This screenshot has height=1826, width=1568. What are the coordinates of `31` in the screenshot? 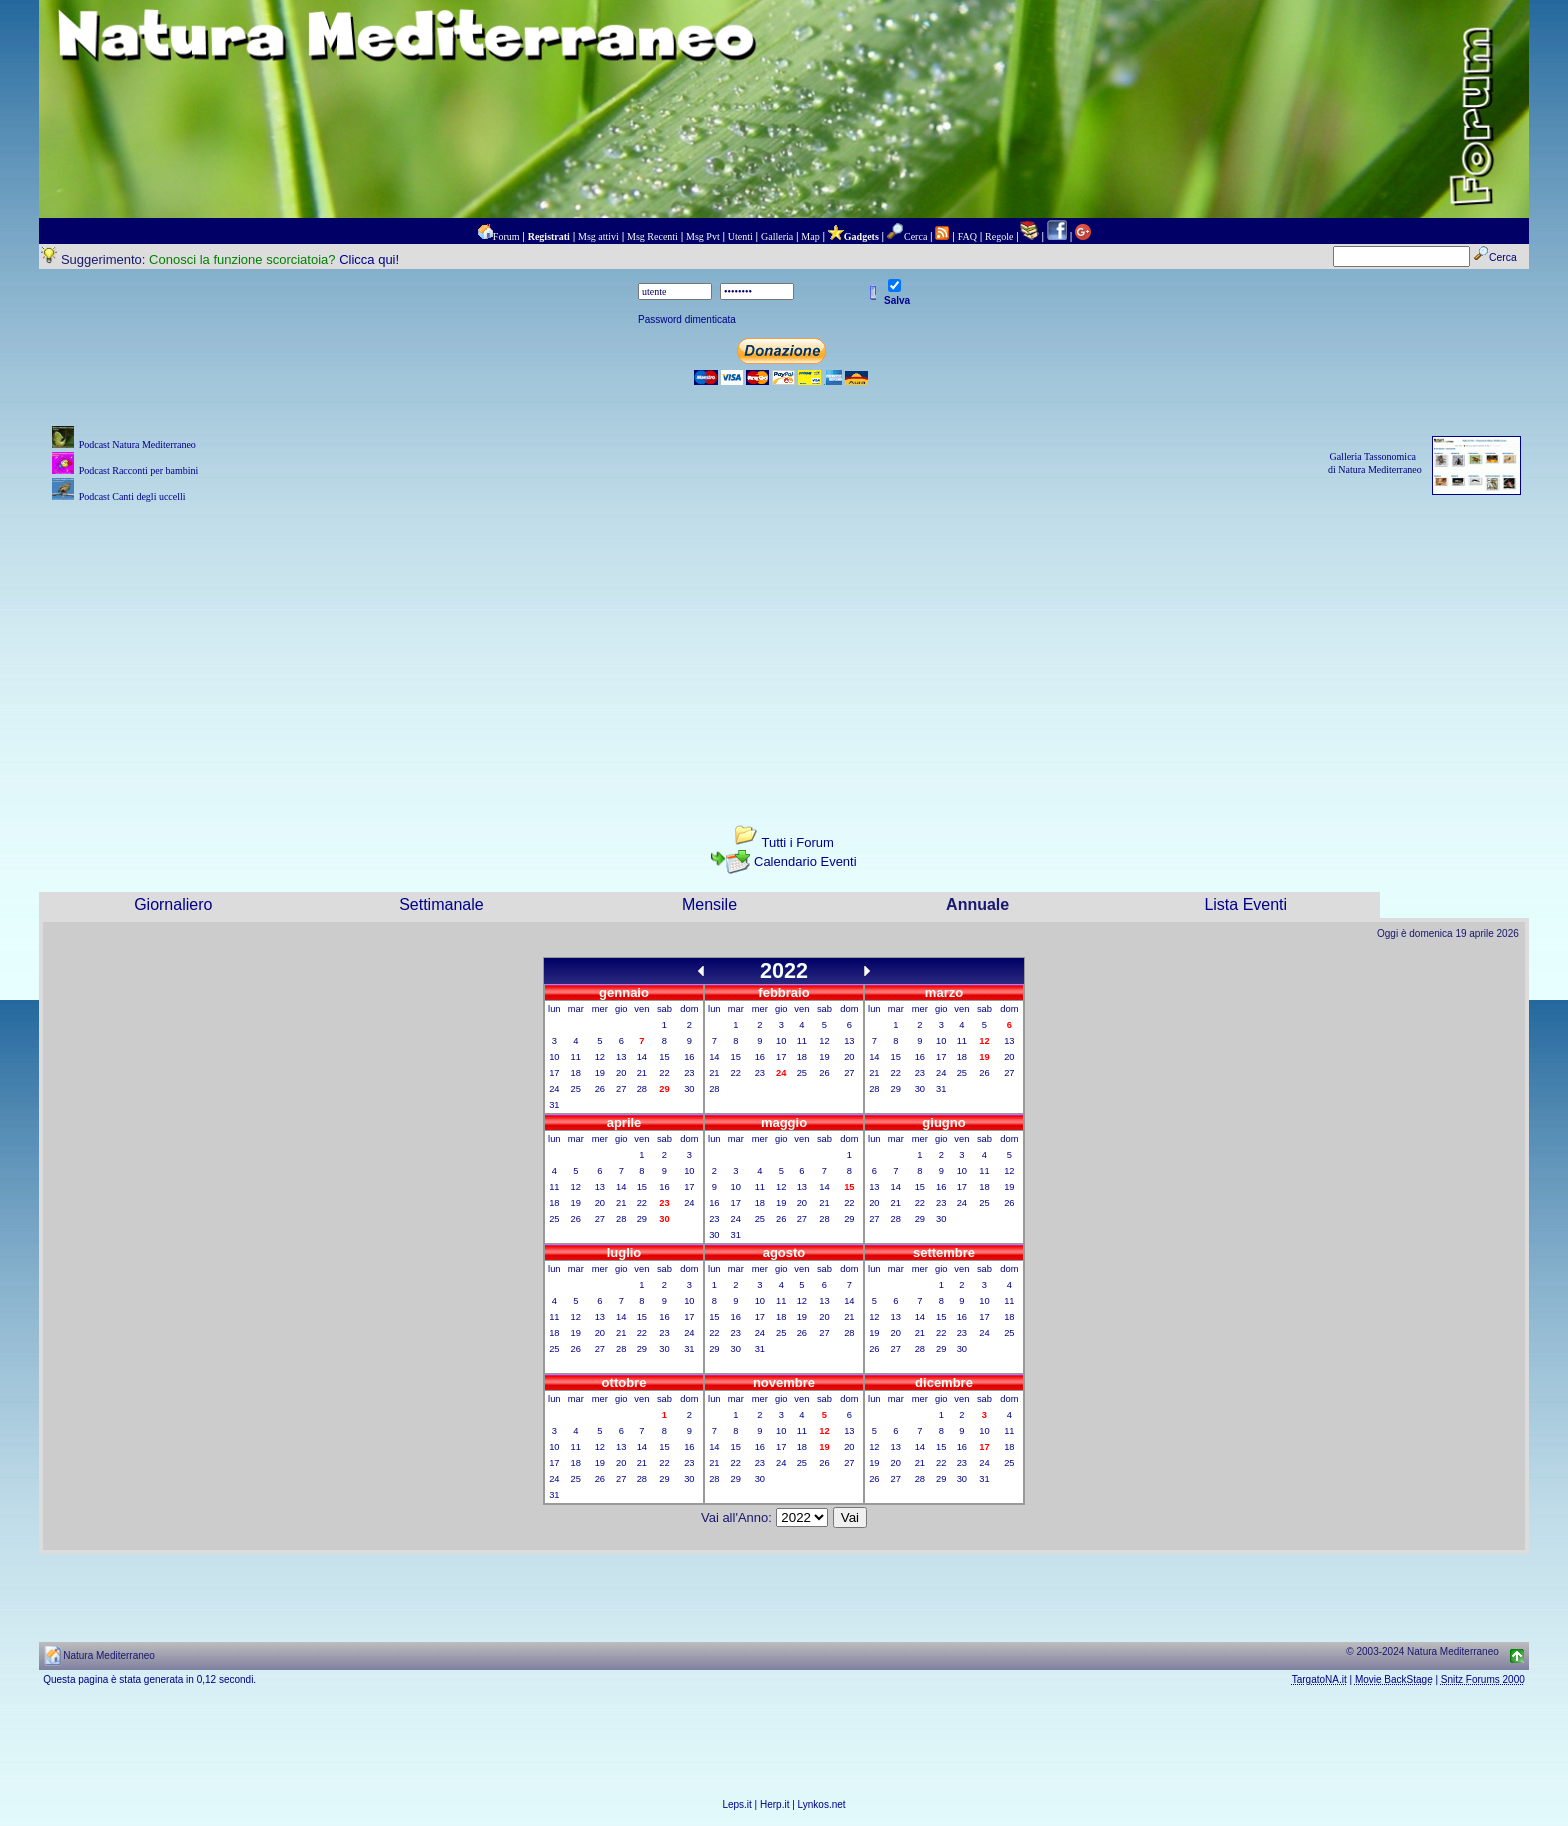 It's located at (554, 1105).